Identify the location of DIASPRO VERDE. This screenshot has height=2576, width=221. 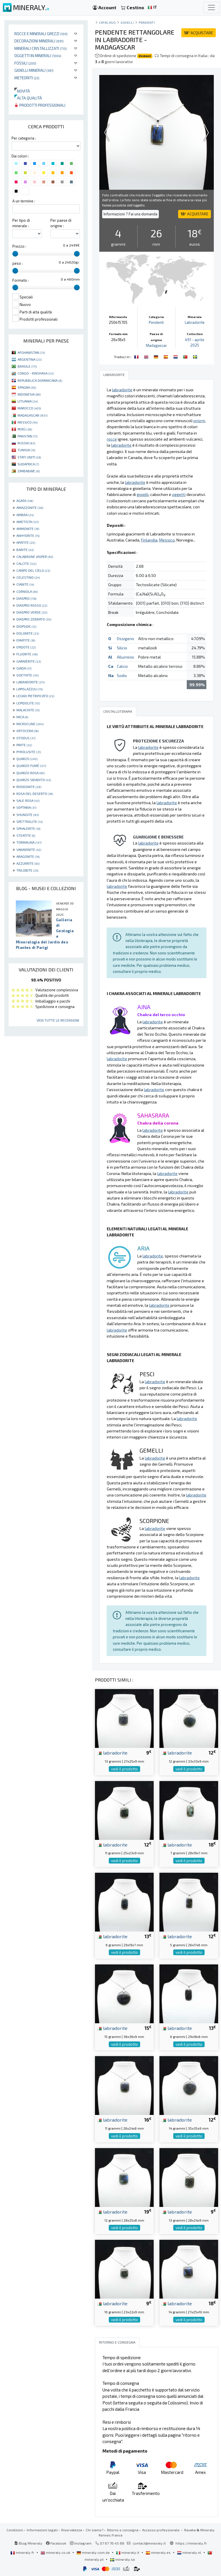
(31, 612).